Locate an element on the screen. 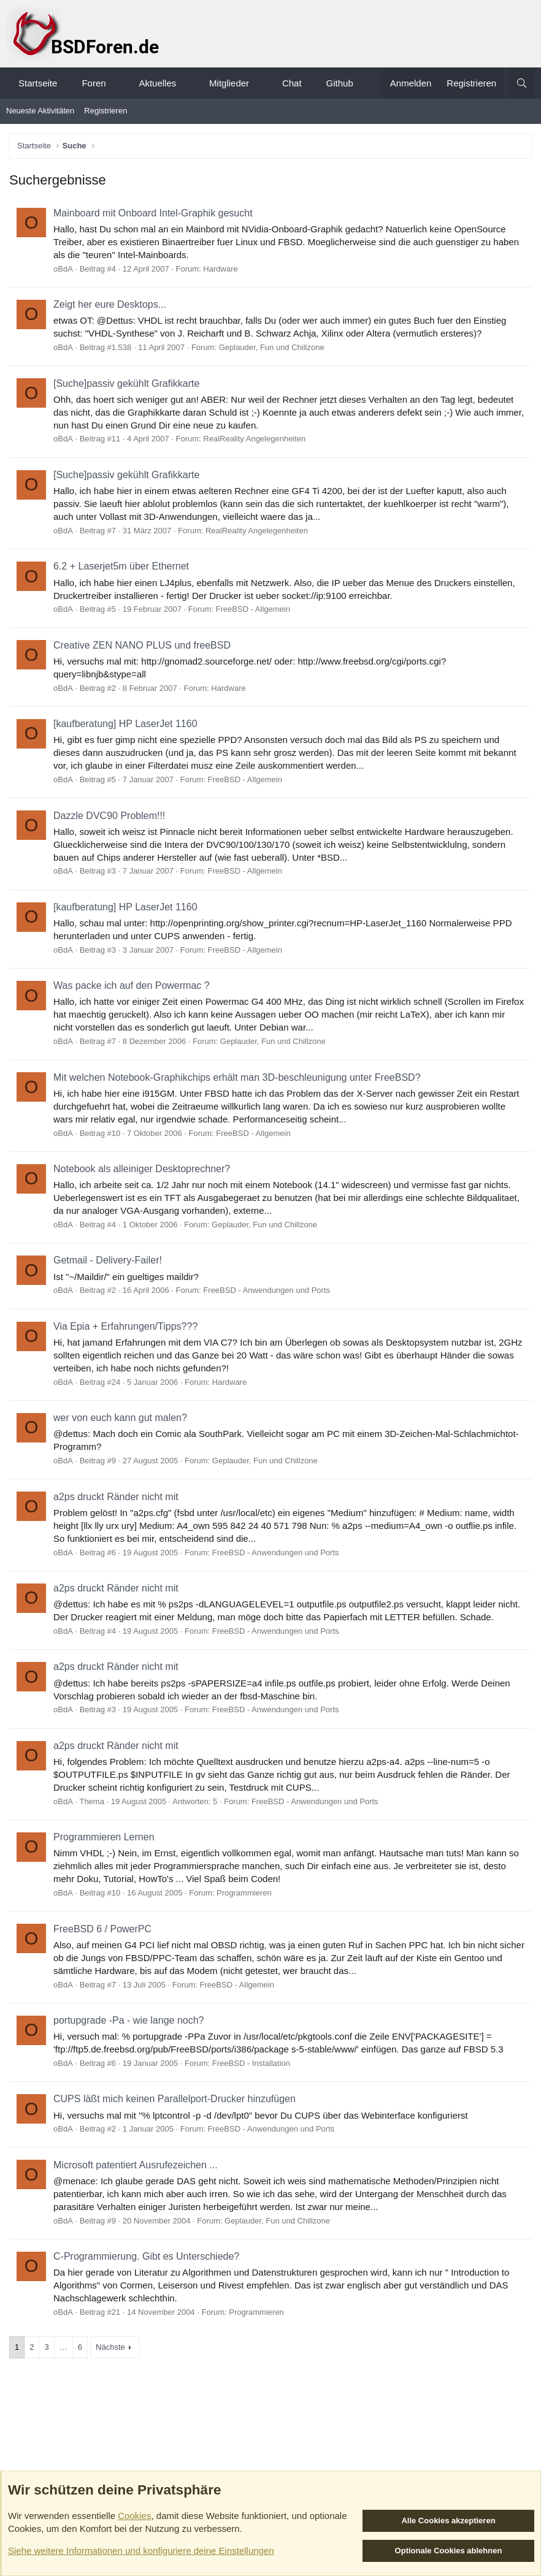 The height and width of the screenshot is (2576, 541). Github is located at coordinates (339, 83).